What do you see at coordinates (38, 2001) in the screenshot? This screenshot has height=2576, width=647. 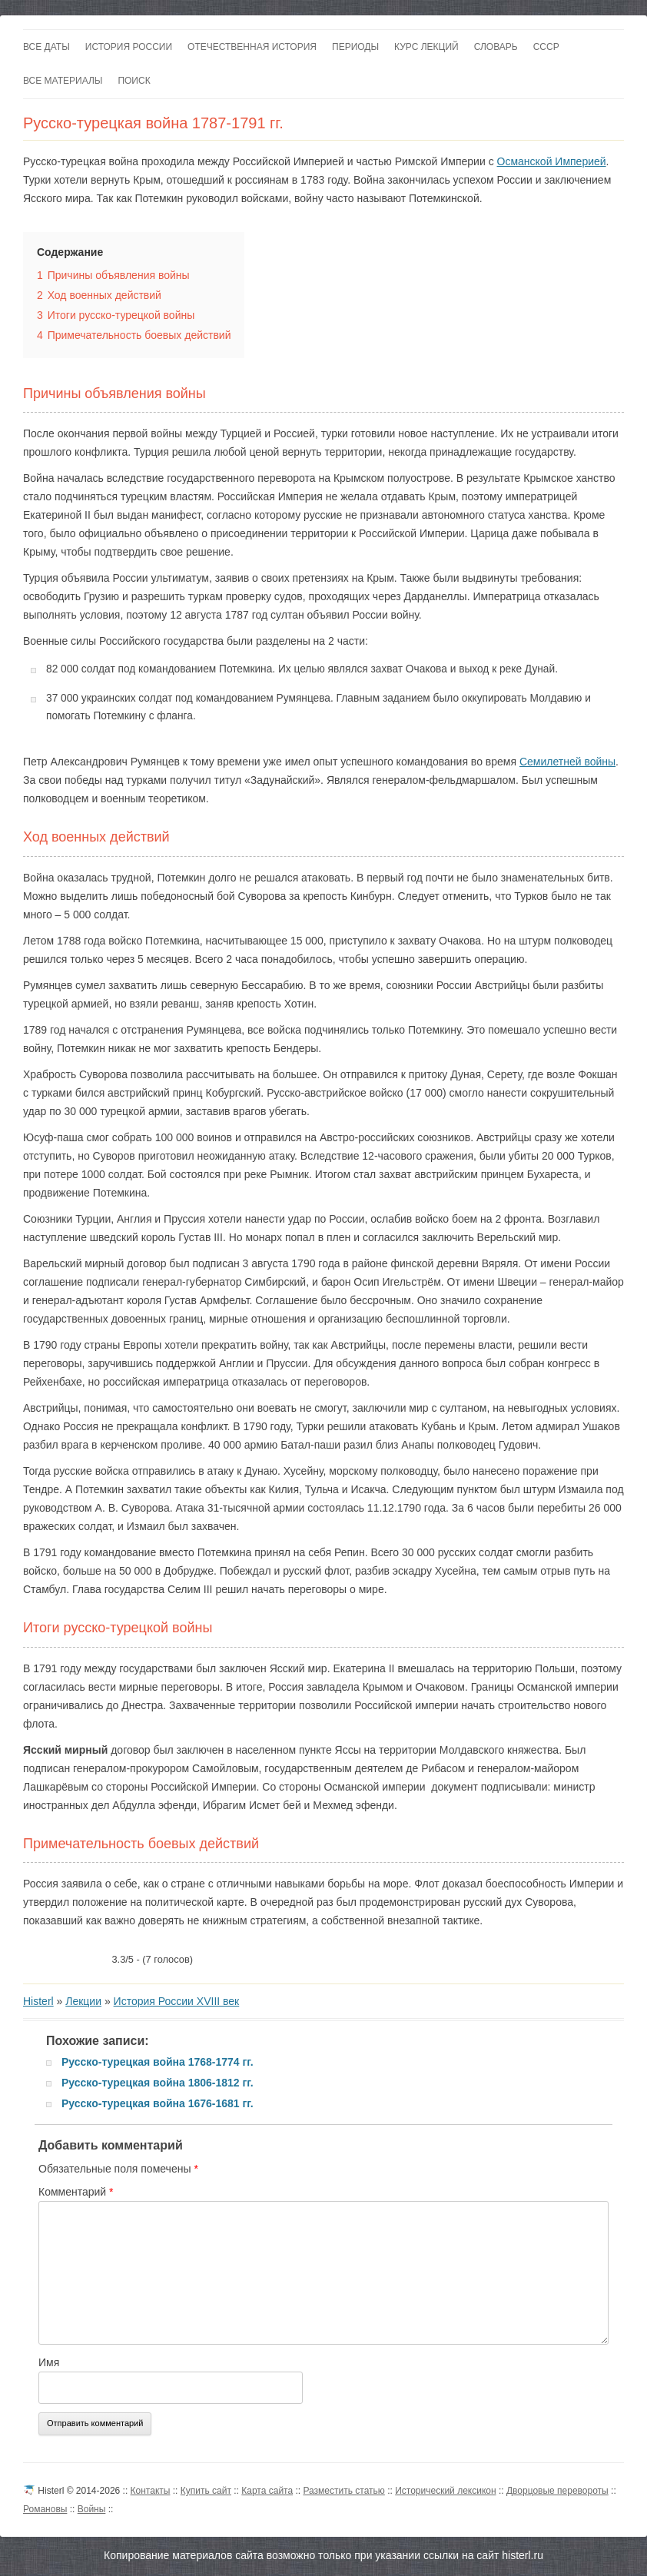 I see `Histerl` at bounding box center [38, 2001].